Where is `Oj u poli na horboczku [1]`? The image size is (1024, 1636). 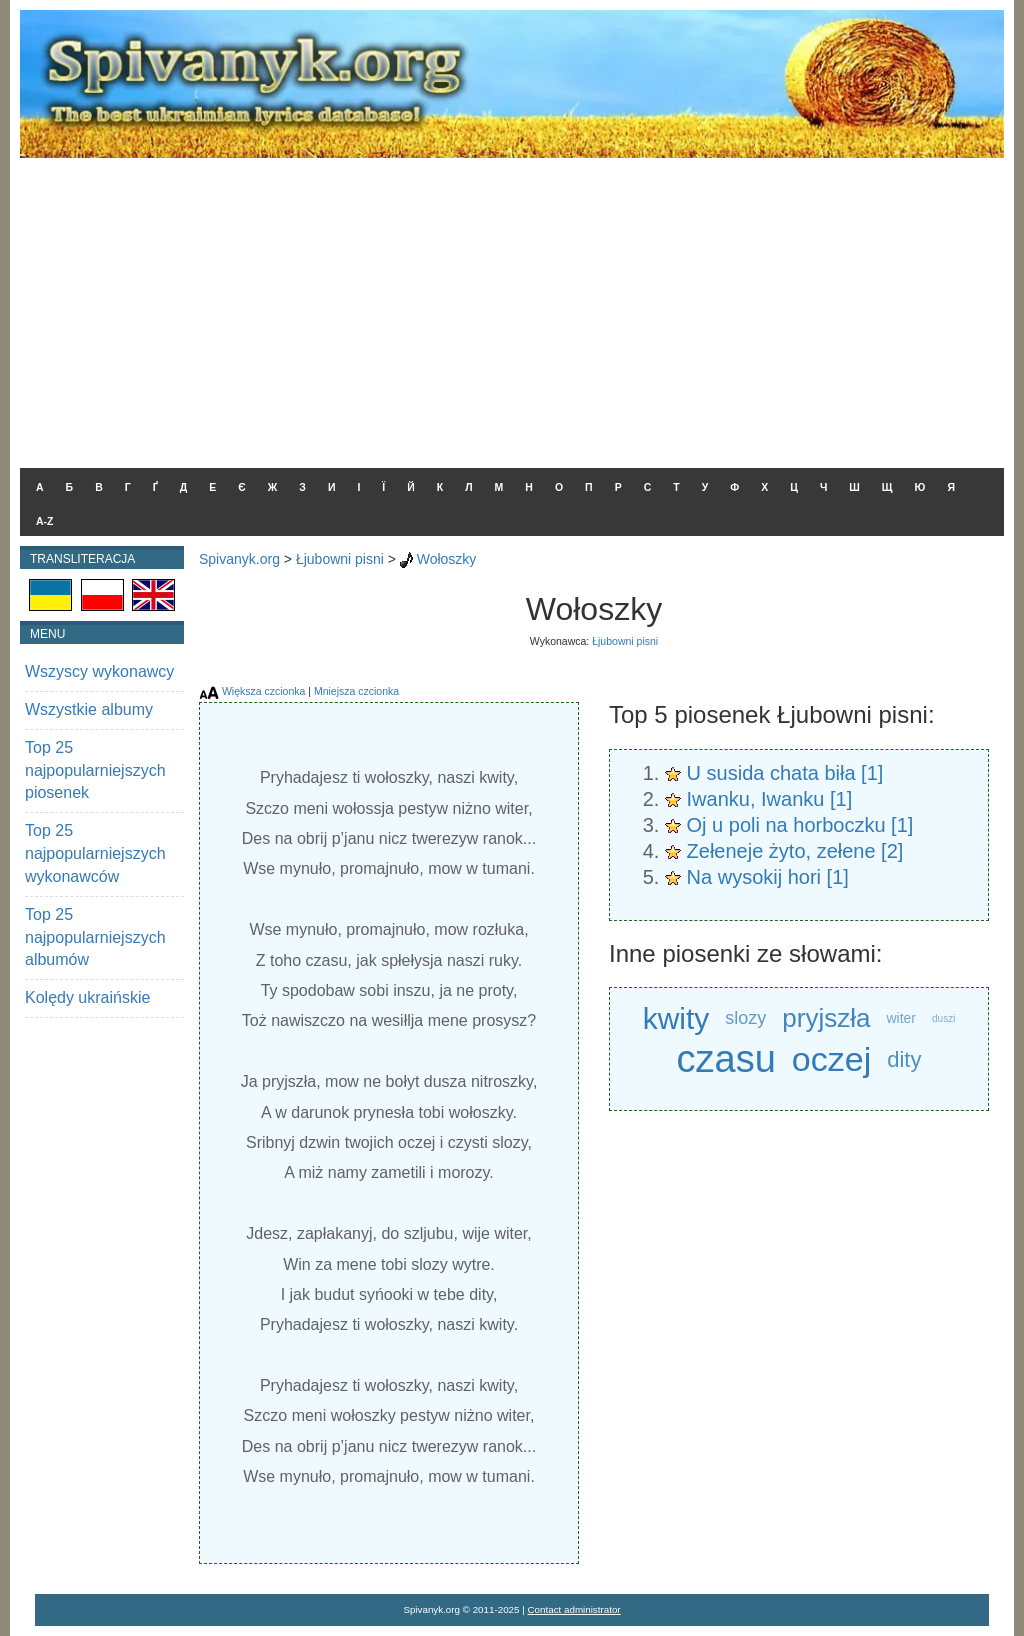
Oj u poli na horboczku [1] is located at coordinates (800, 825).